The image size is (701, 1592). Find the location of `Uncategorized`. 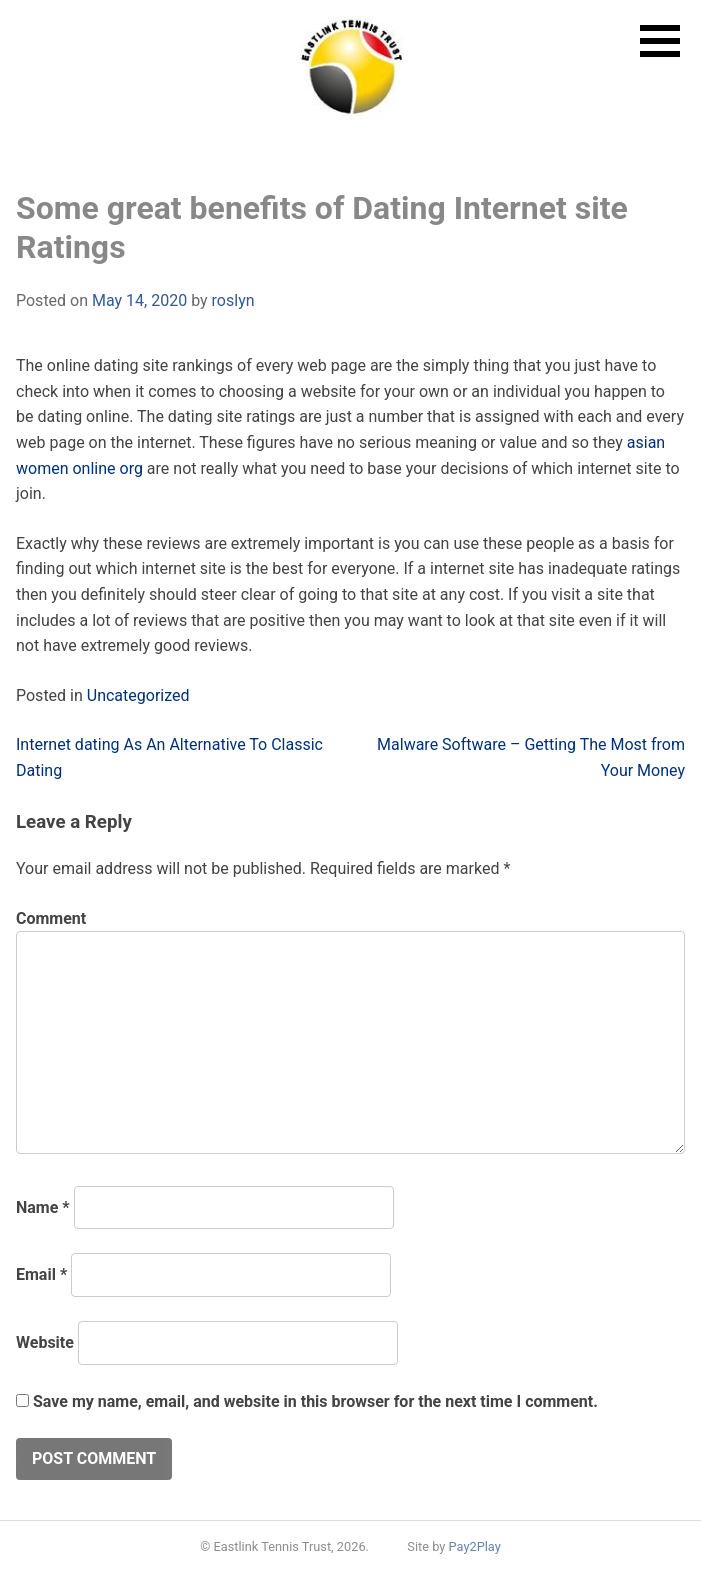

Uncategorized is located at coordinates (138, 695).